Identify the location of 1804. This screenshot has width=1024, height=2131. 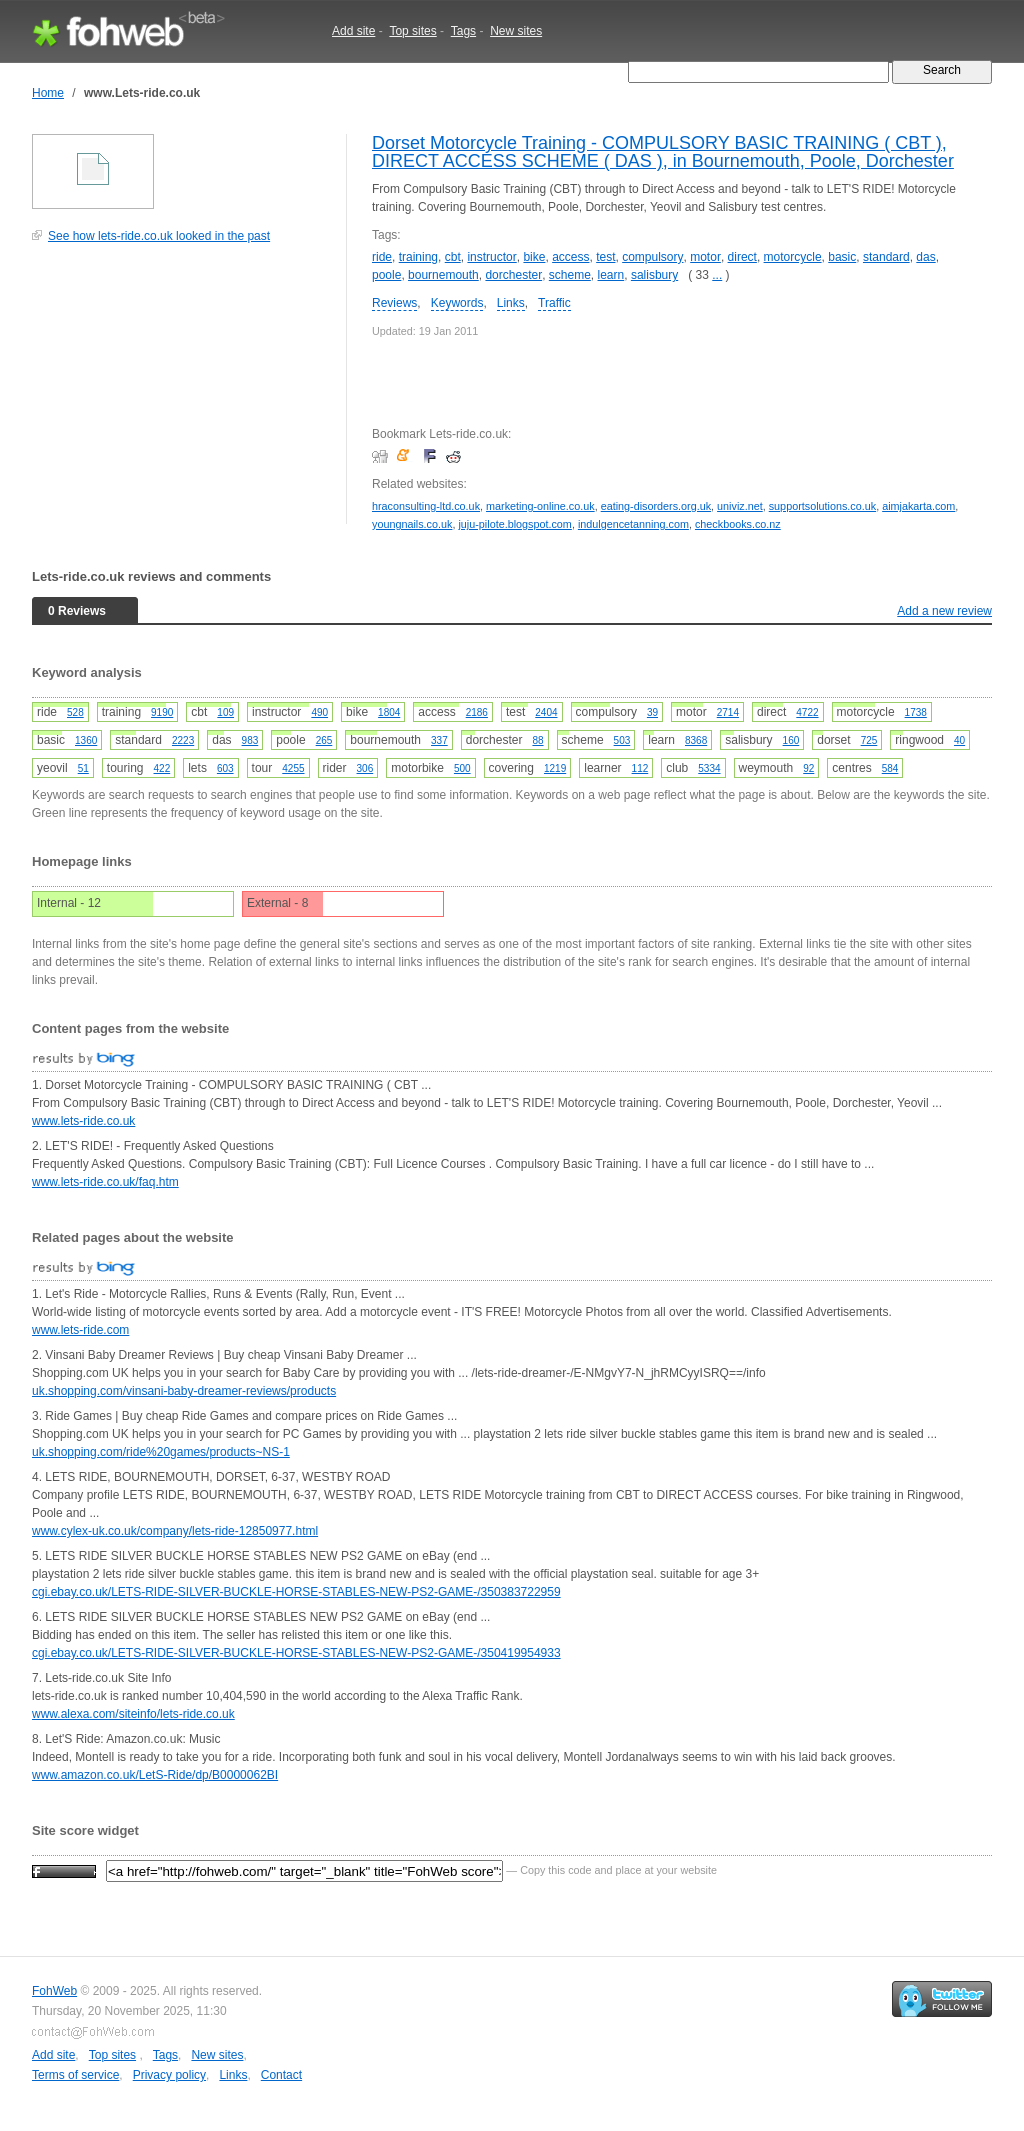
(389, 712).